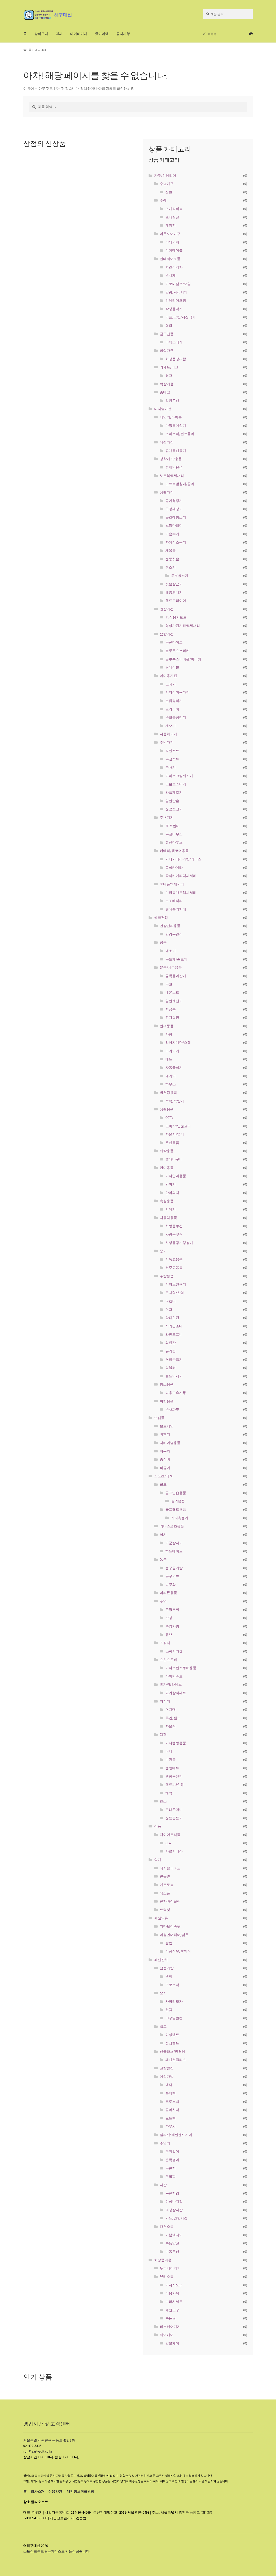 This screenshot has width=276, height=2576. Describe the element at coordinates (168, 1059) in the screenshot. I see `매트` at that location.